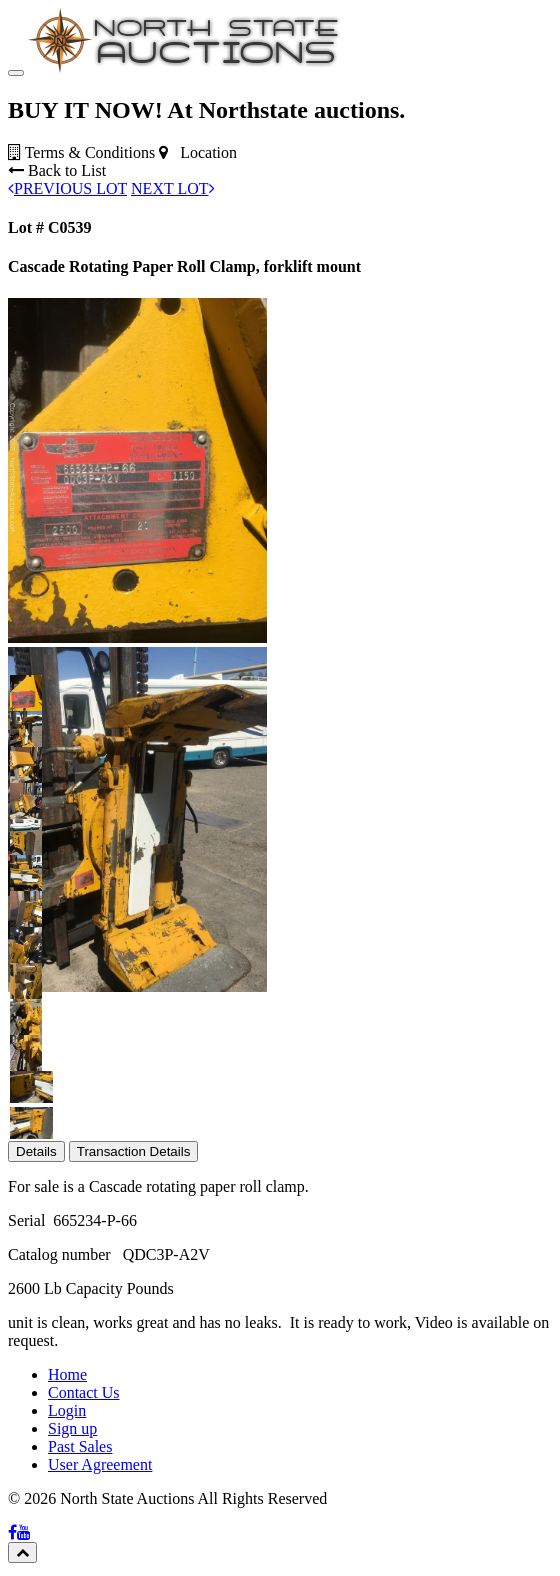 This screenshot has width=560, height=1576. What do you see at coordinates (67, 1498) in the screenshot?
I see `Home` at bounding box center [67, 1498].